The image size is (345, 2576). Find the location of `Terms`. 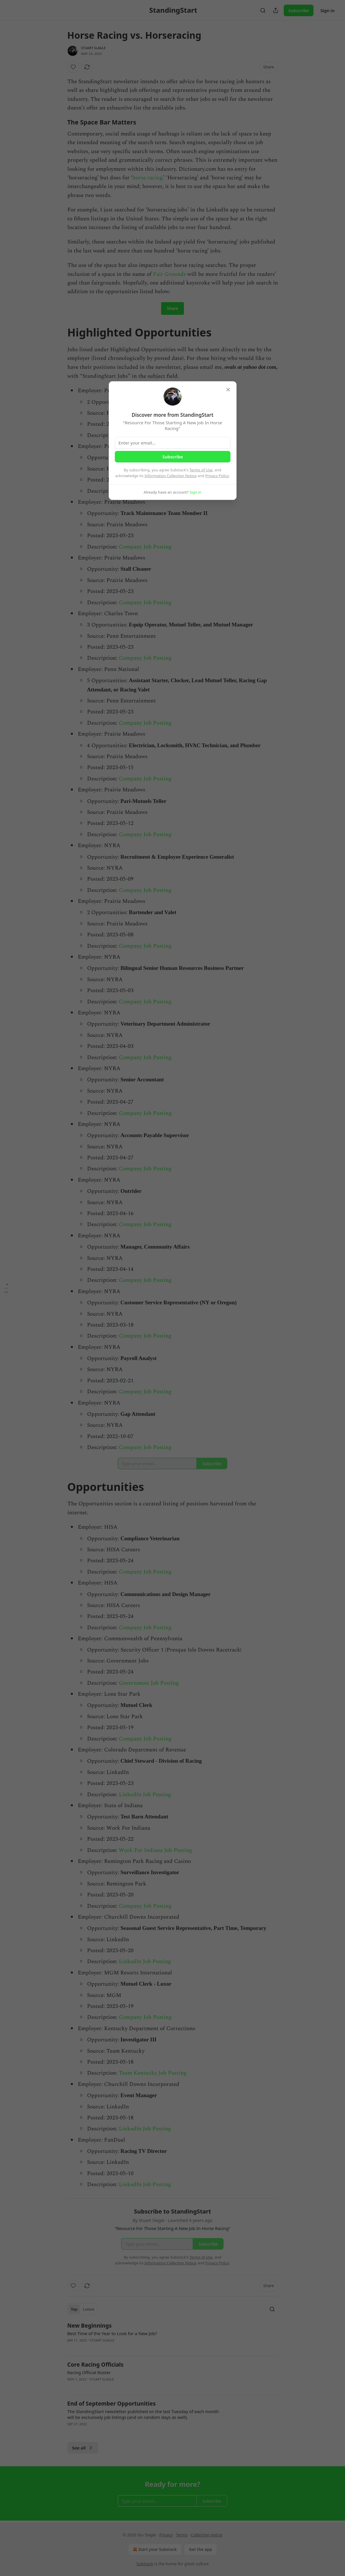

Terms is located at coordinates (181, 2535).